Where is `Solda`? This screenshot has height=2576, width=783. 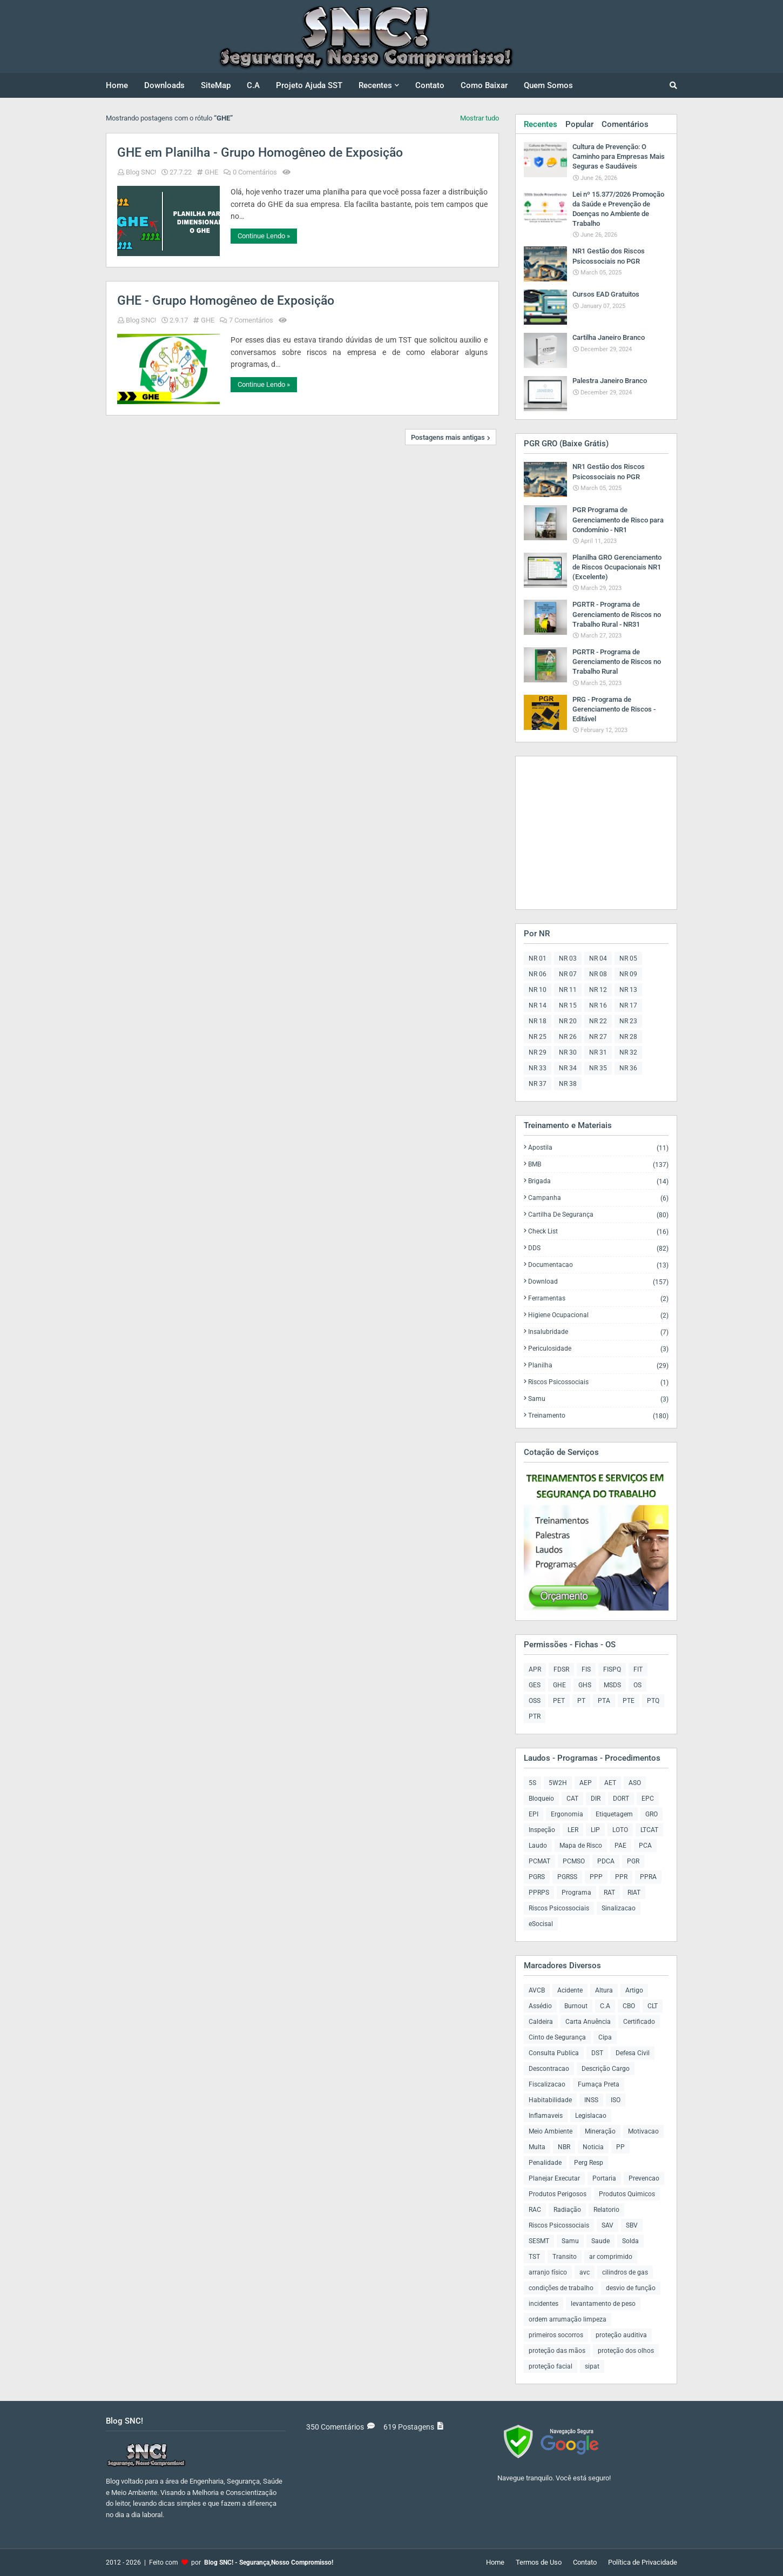
Solda is located at coordinates (630, 2241).